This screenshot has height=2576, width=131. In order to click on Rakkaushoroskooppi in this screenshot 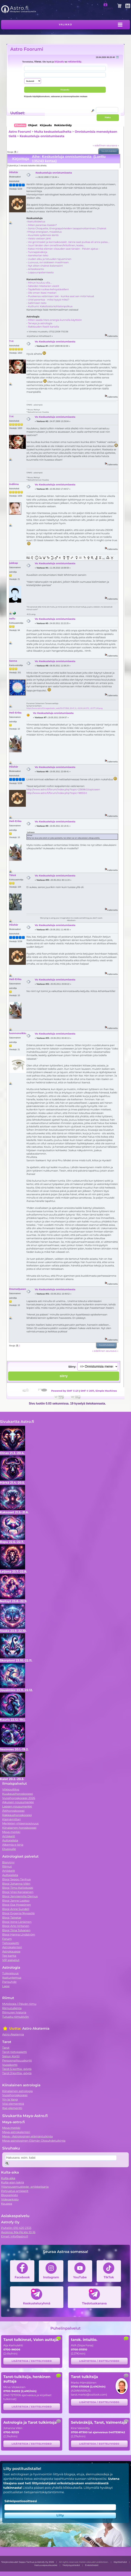, I will do `click(17, 1815)`.